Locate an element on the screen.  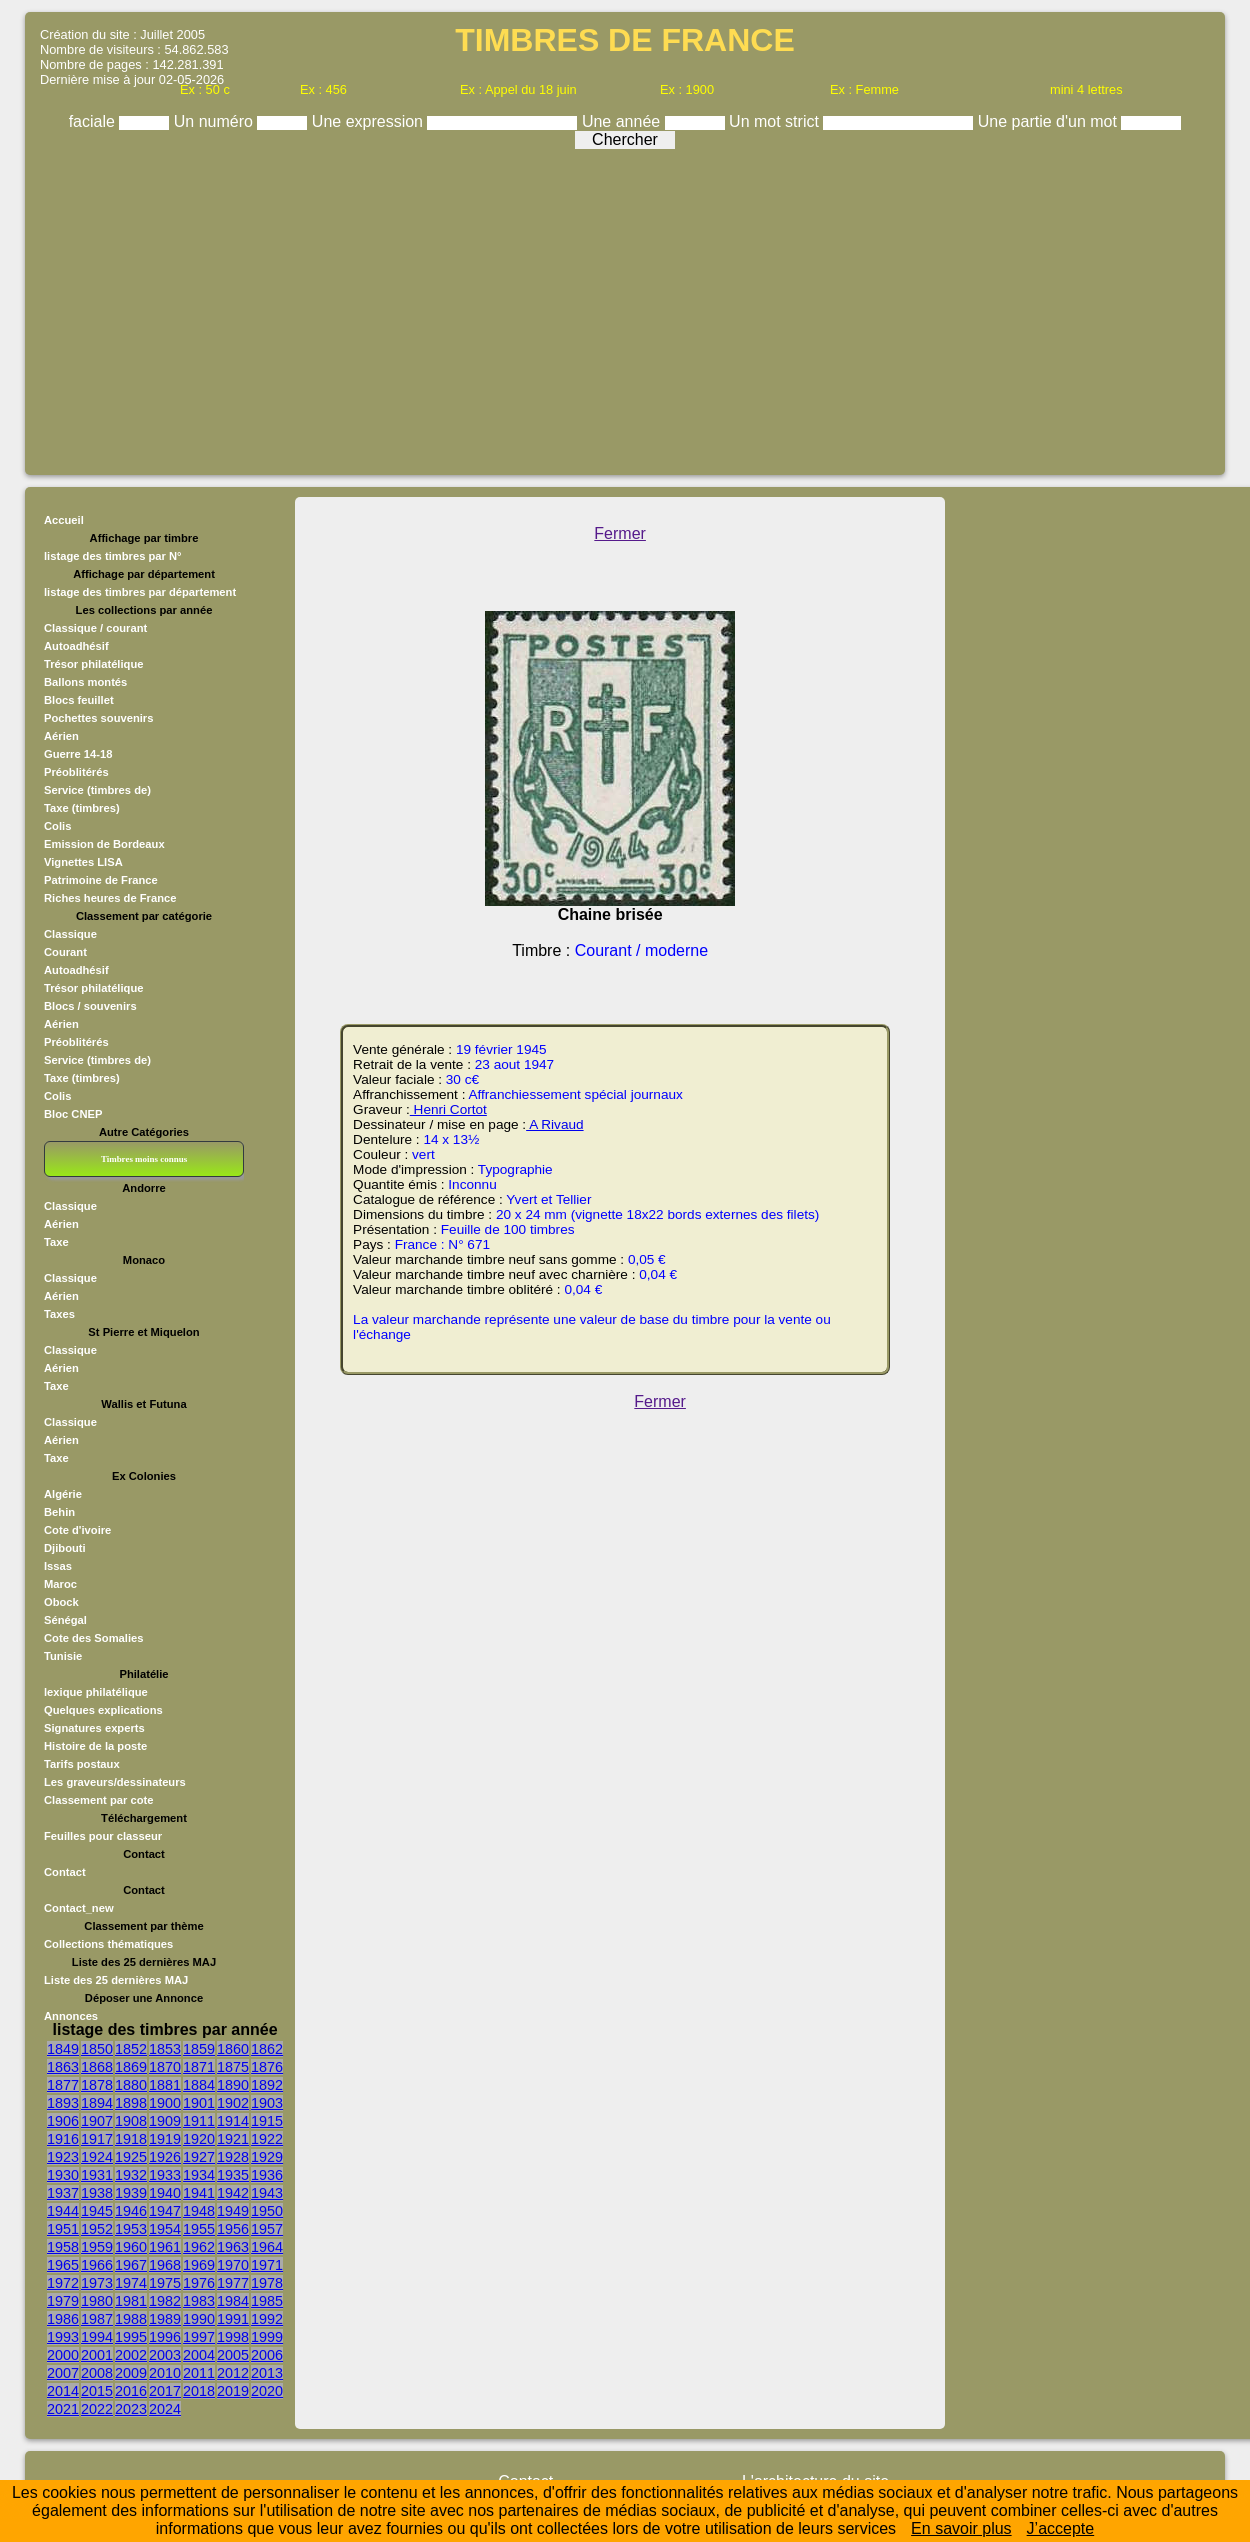
Emission de Bordeaux is located at coordinates (104, 844).